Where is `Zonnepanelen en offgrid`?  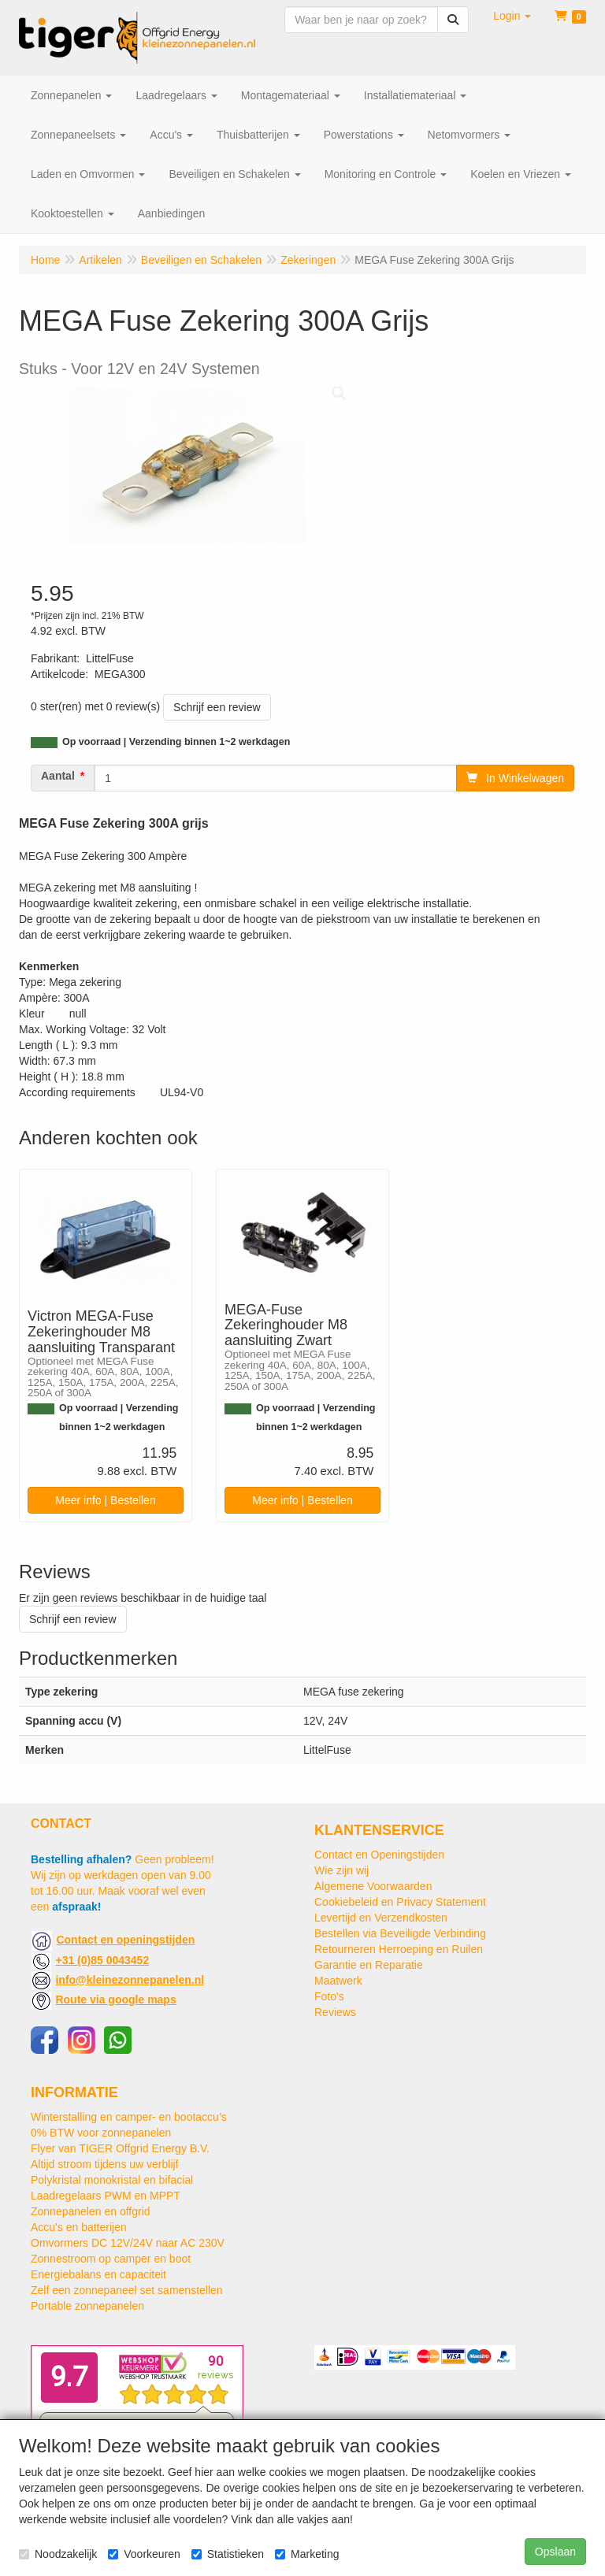 Zonnepanelen en offgrid is located at coordinates (90, 2211).